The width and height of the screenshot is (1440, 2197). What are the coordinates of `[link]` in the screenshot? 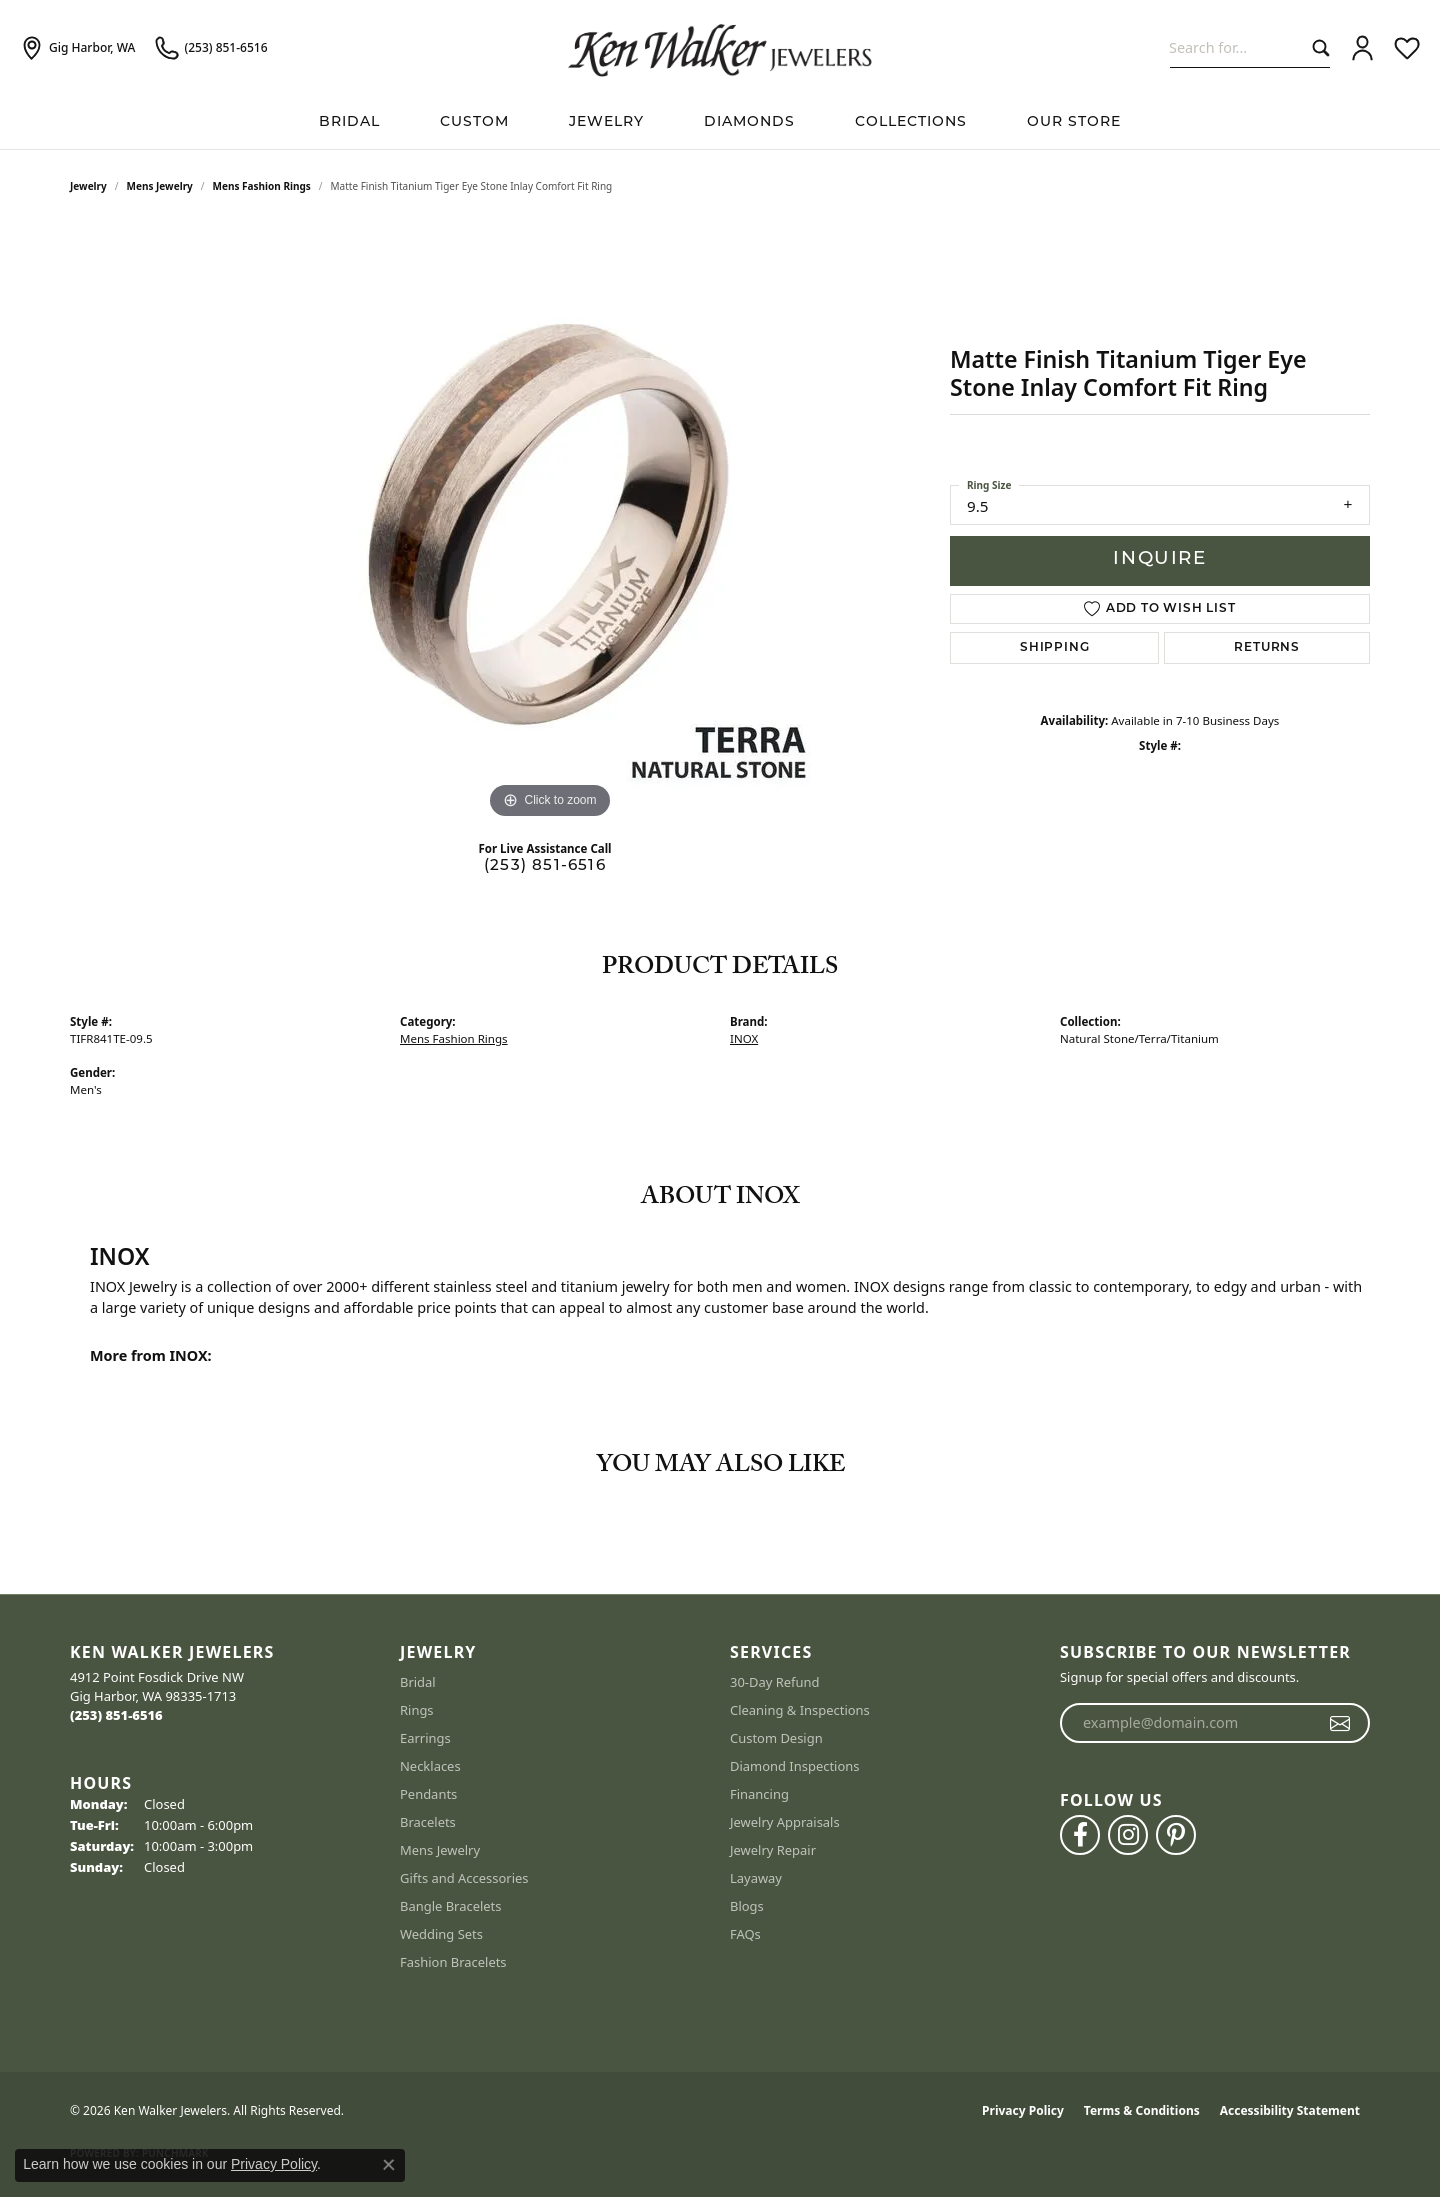 It's located at (77, 48).